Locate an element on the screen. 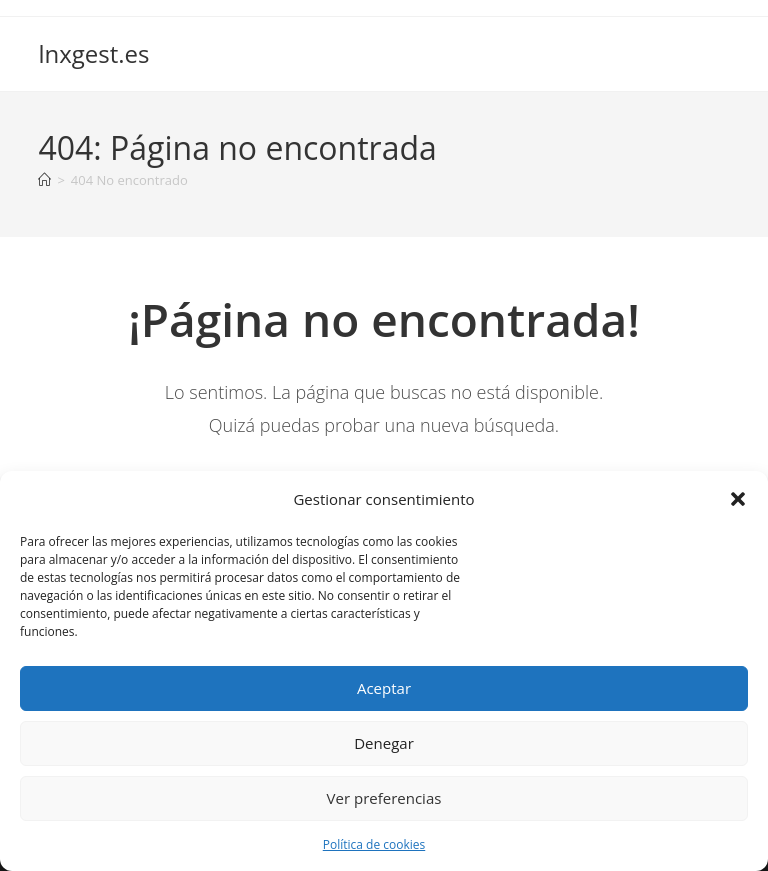 The image size is (768, 871). [button] is located at coordinates (738, 499).